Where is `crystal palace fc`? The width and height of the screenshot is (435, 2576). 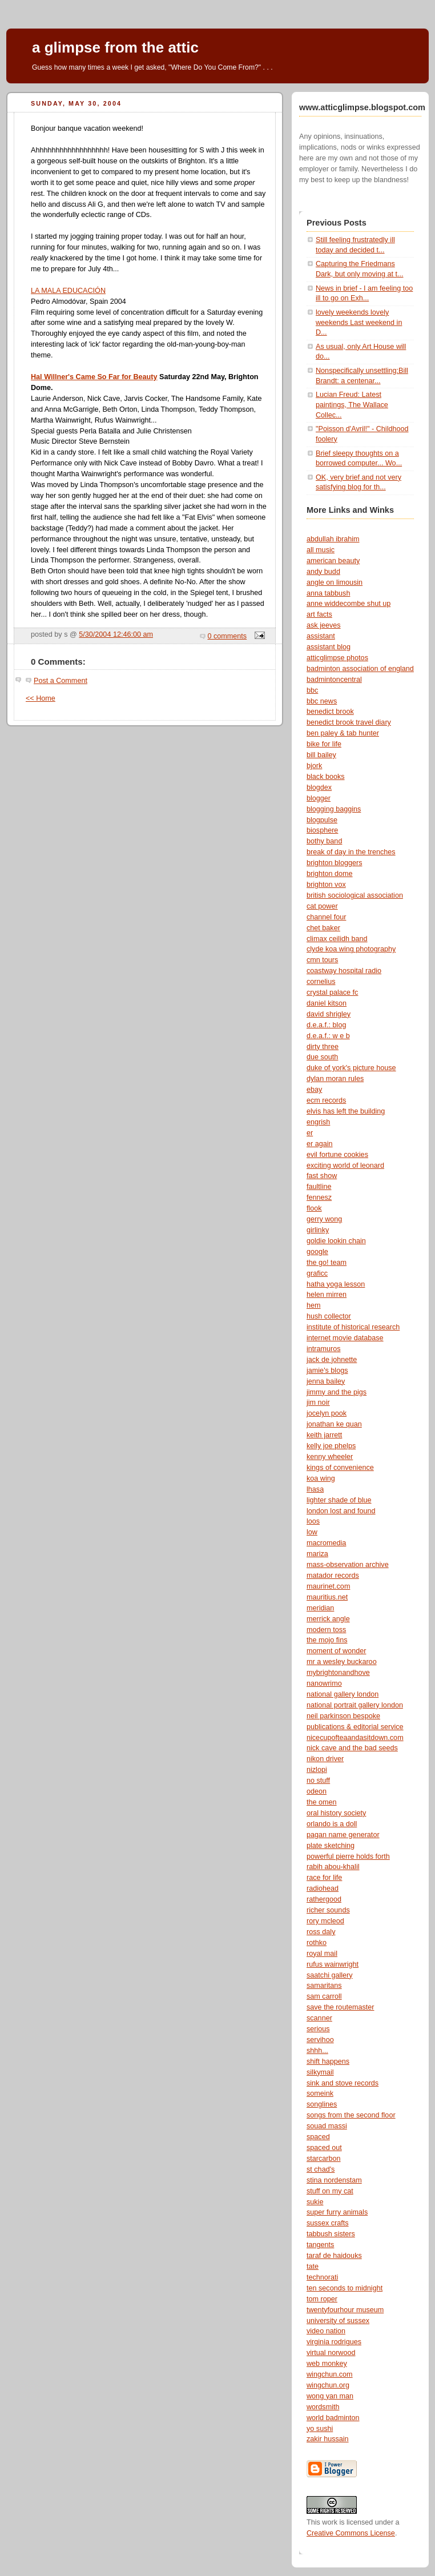 crystal palace fc is located at coordinates (332, 992).